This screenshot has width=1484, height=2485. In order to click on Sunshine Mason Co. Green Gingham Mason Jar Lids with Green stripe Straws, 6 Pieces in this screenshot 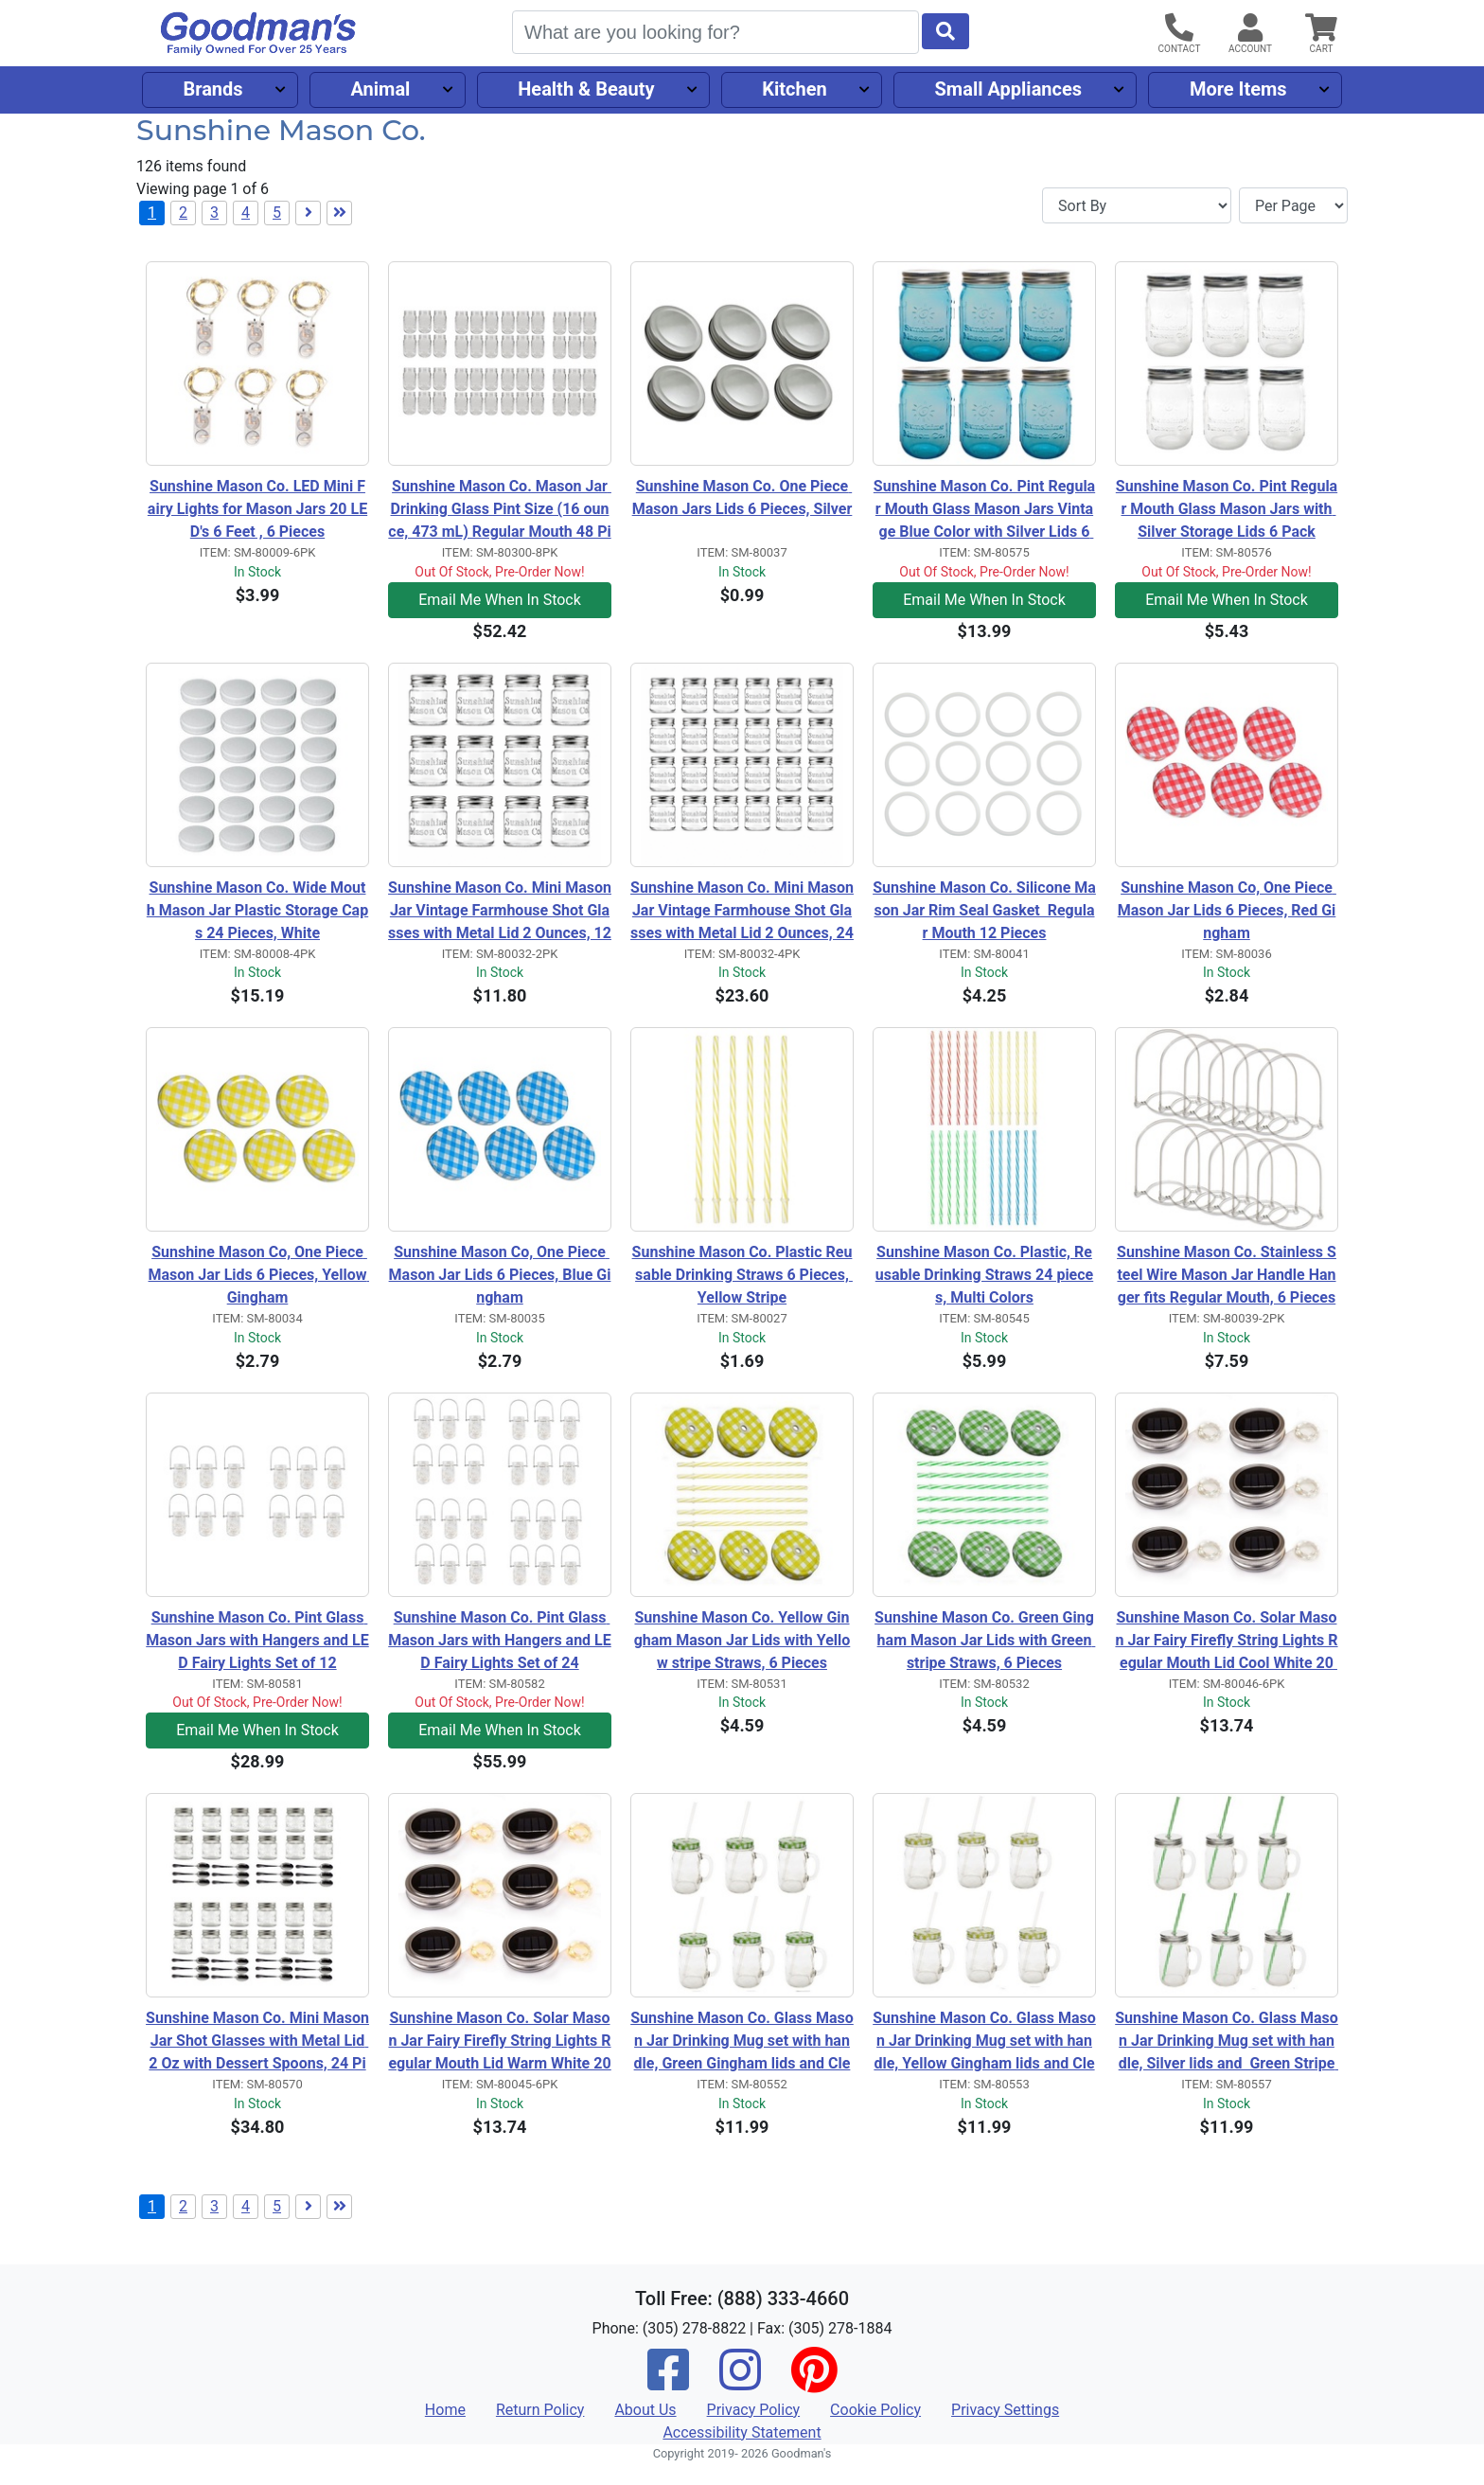, I will do `click(984, 1640)`.